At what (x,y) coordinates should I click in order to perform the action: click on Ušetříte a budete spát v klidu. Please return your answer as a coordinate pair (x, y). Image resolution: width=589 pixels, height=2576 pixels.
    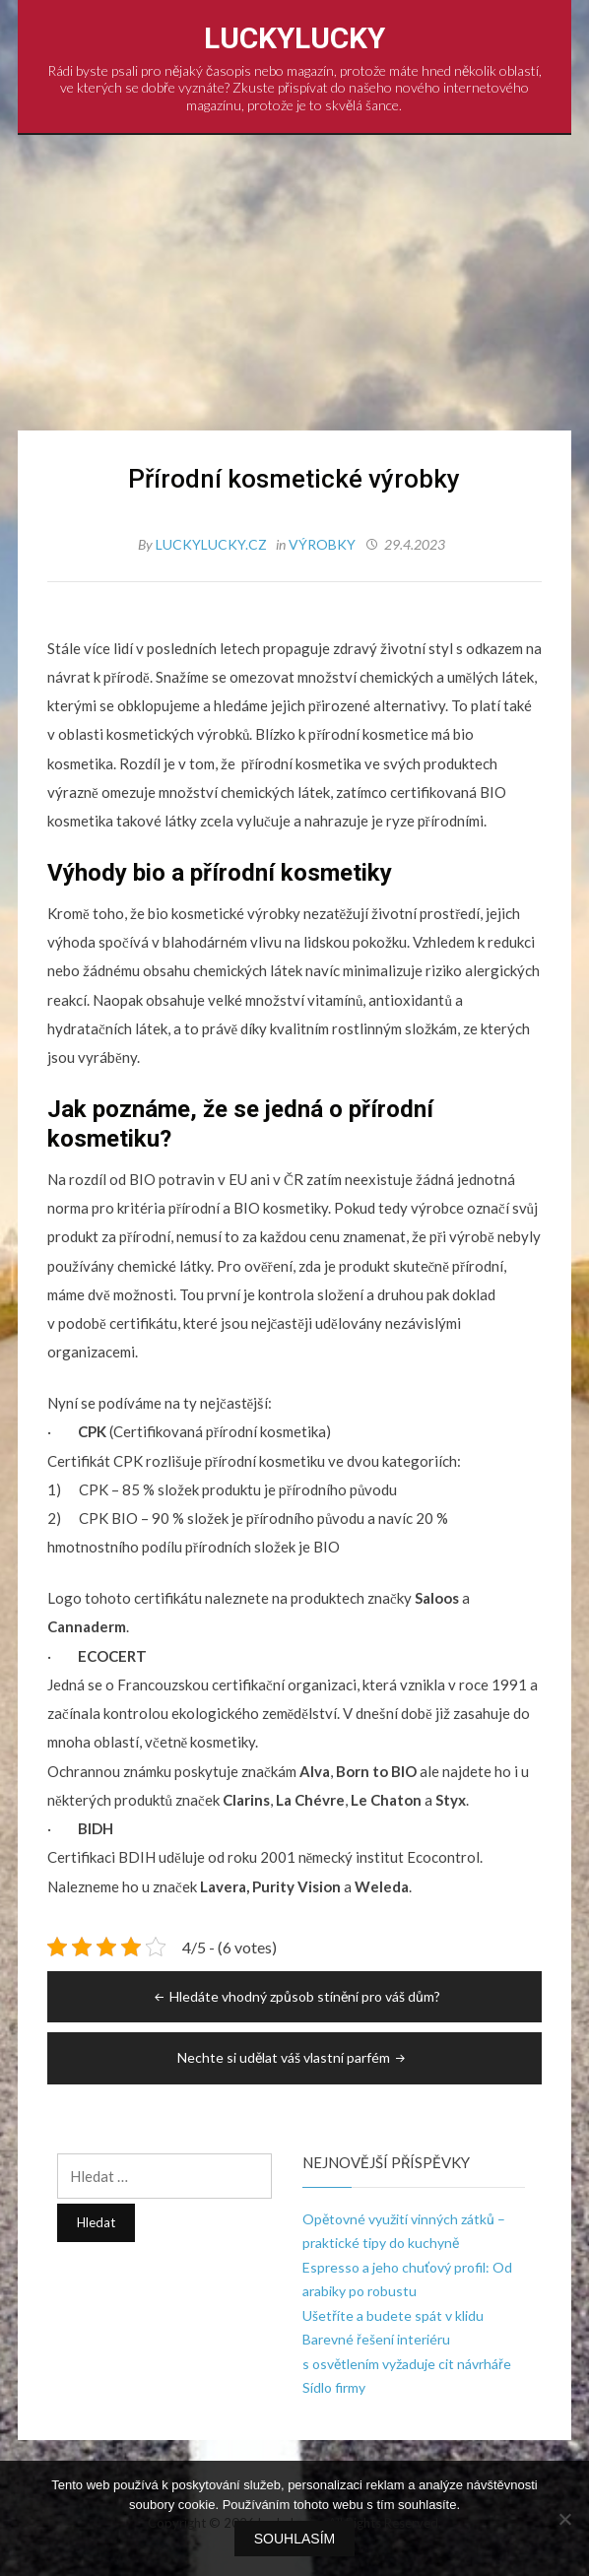
    Looking at the image, I should click on (393, 2315).